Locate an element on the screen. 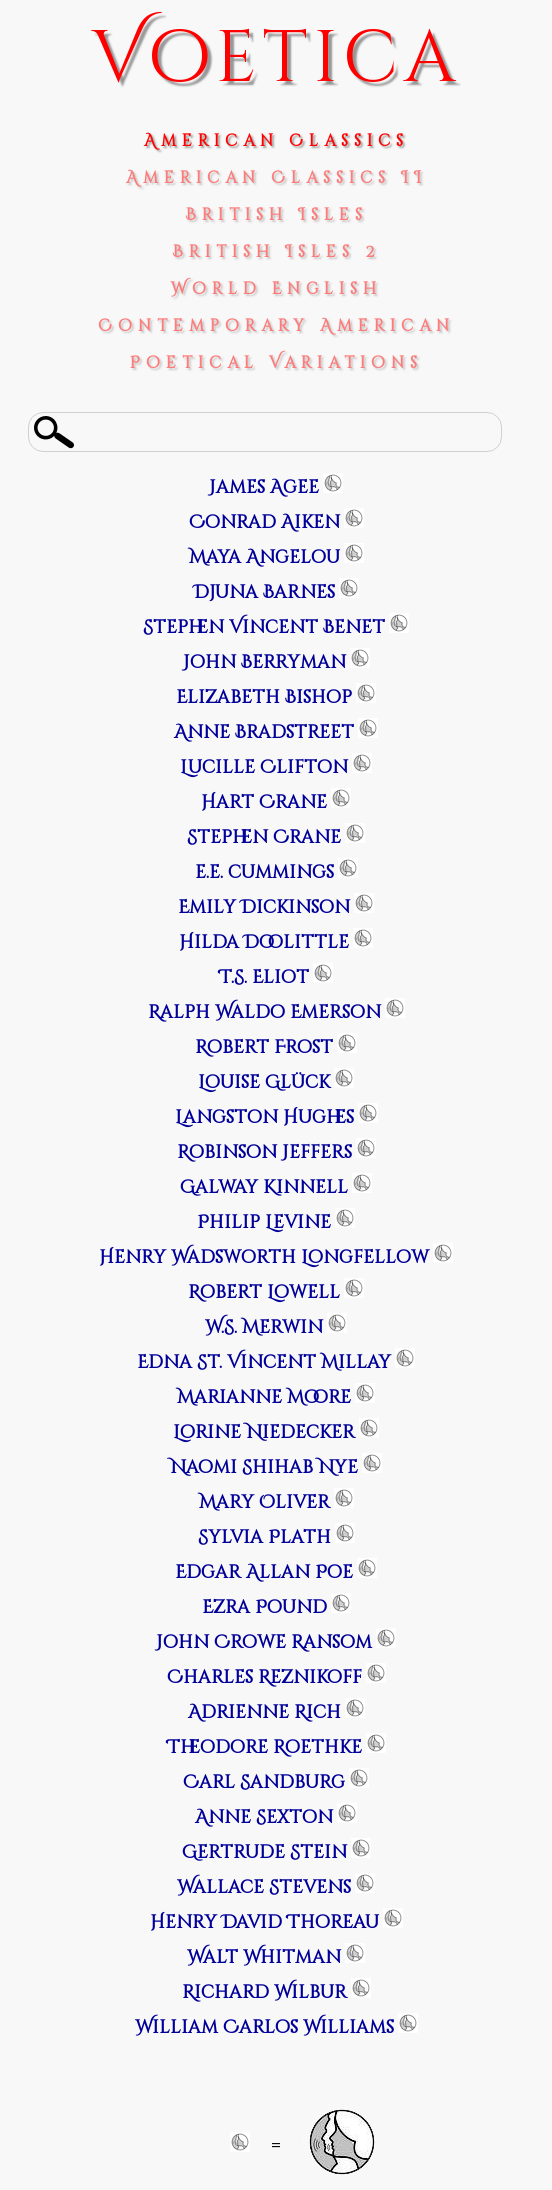 The height and width of the screenshot is (2190, 552). Marianne Moore is located at coordinates (264, 1397).